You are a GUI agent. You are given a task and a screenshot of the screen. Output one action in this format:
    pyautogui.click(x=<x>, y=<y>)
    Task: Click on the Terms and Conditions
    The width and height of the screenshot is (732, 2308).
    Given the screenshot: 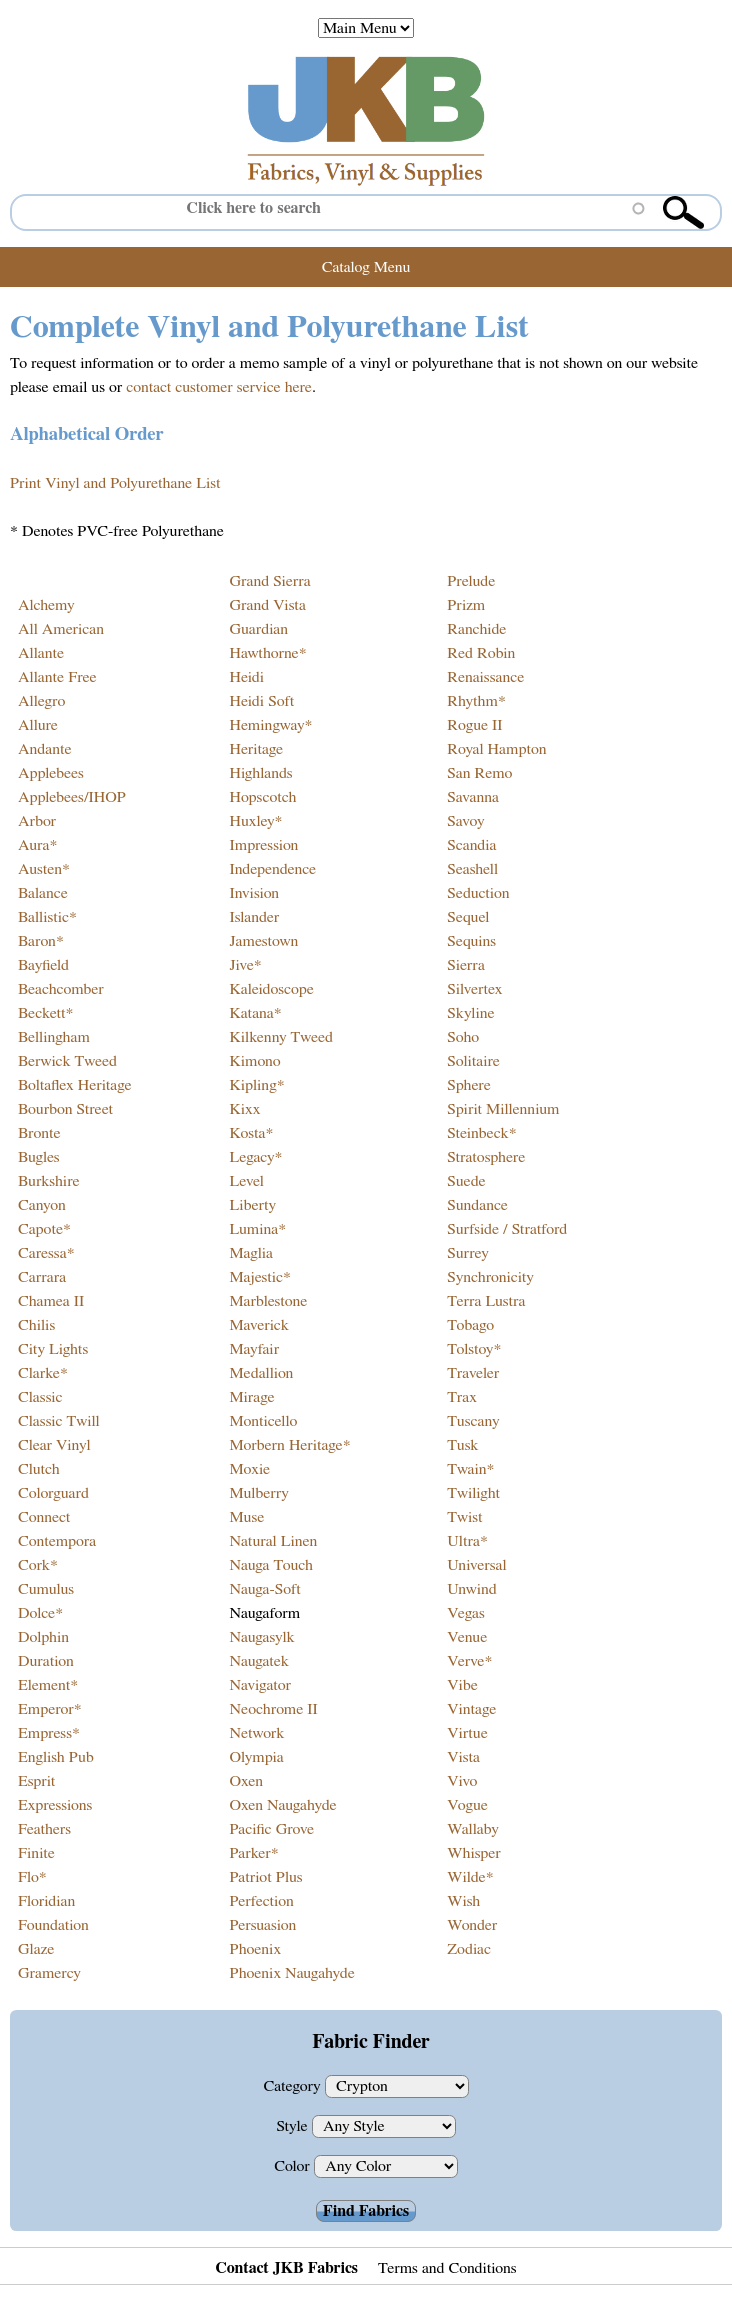 What is the action you would take?
    pyautogui.click(x=447, y=2268)
    